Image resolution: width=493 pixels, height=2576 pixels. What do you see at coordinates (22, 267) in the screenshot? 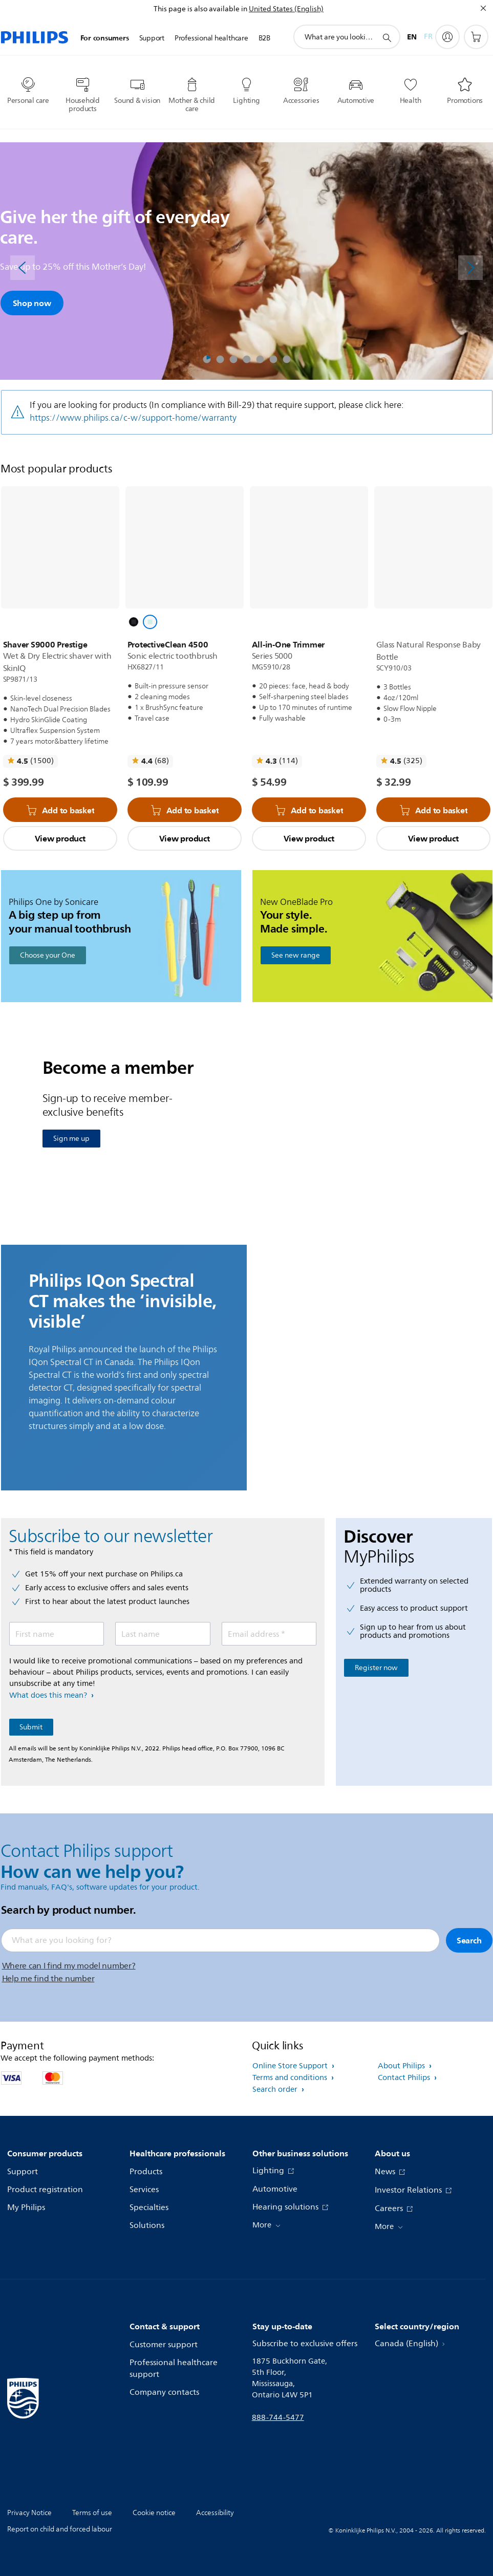
I see `[Previous]` at bounding box center [22, 267].